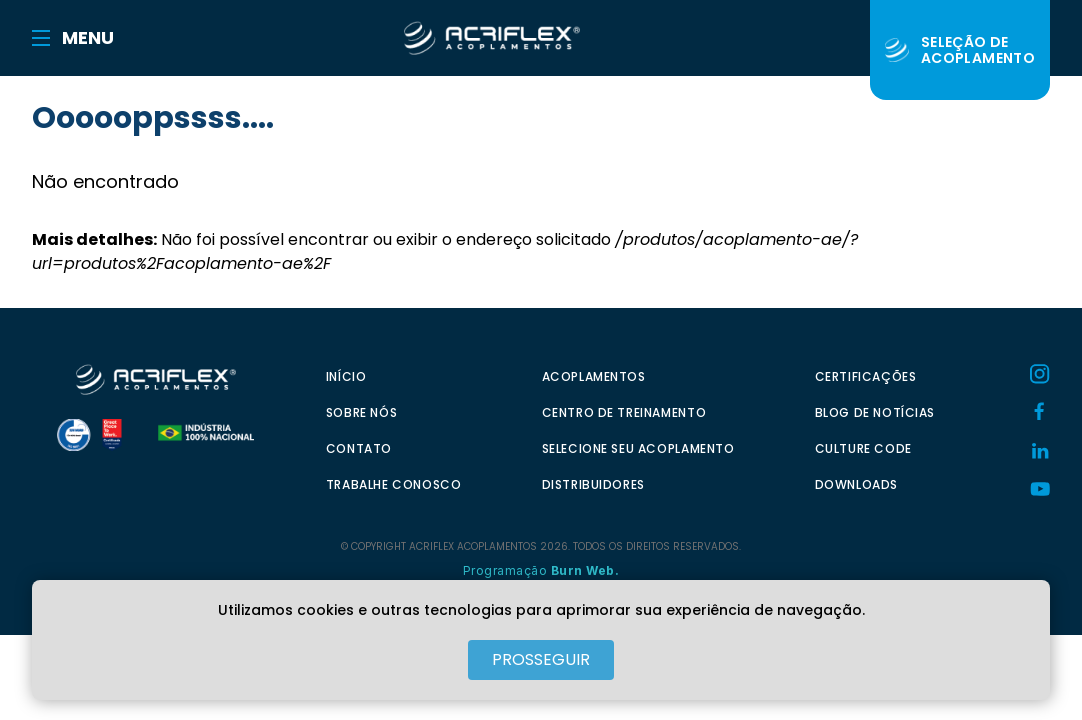 Image resolution: width=1082 pixels, height=720 pixels. Describe the element at coordinates (594, 376) in the screenshot. I see `ACOPLAMENTOS` at that location.